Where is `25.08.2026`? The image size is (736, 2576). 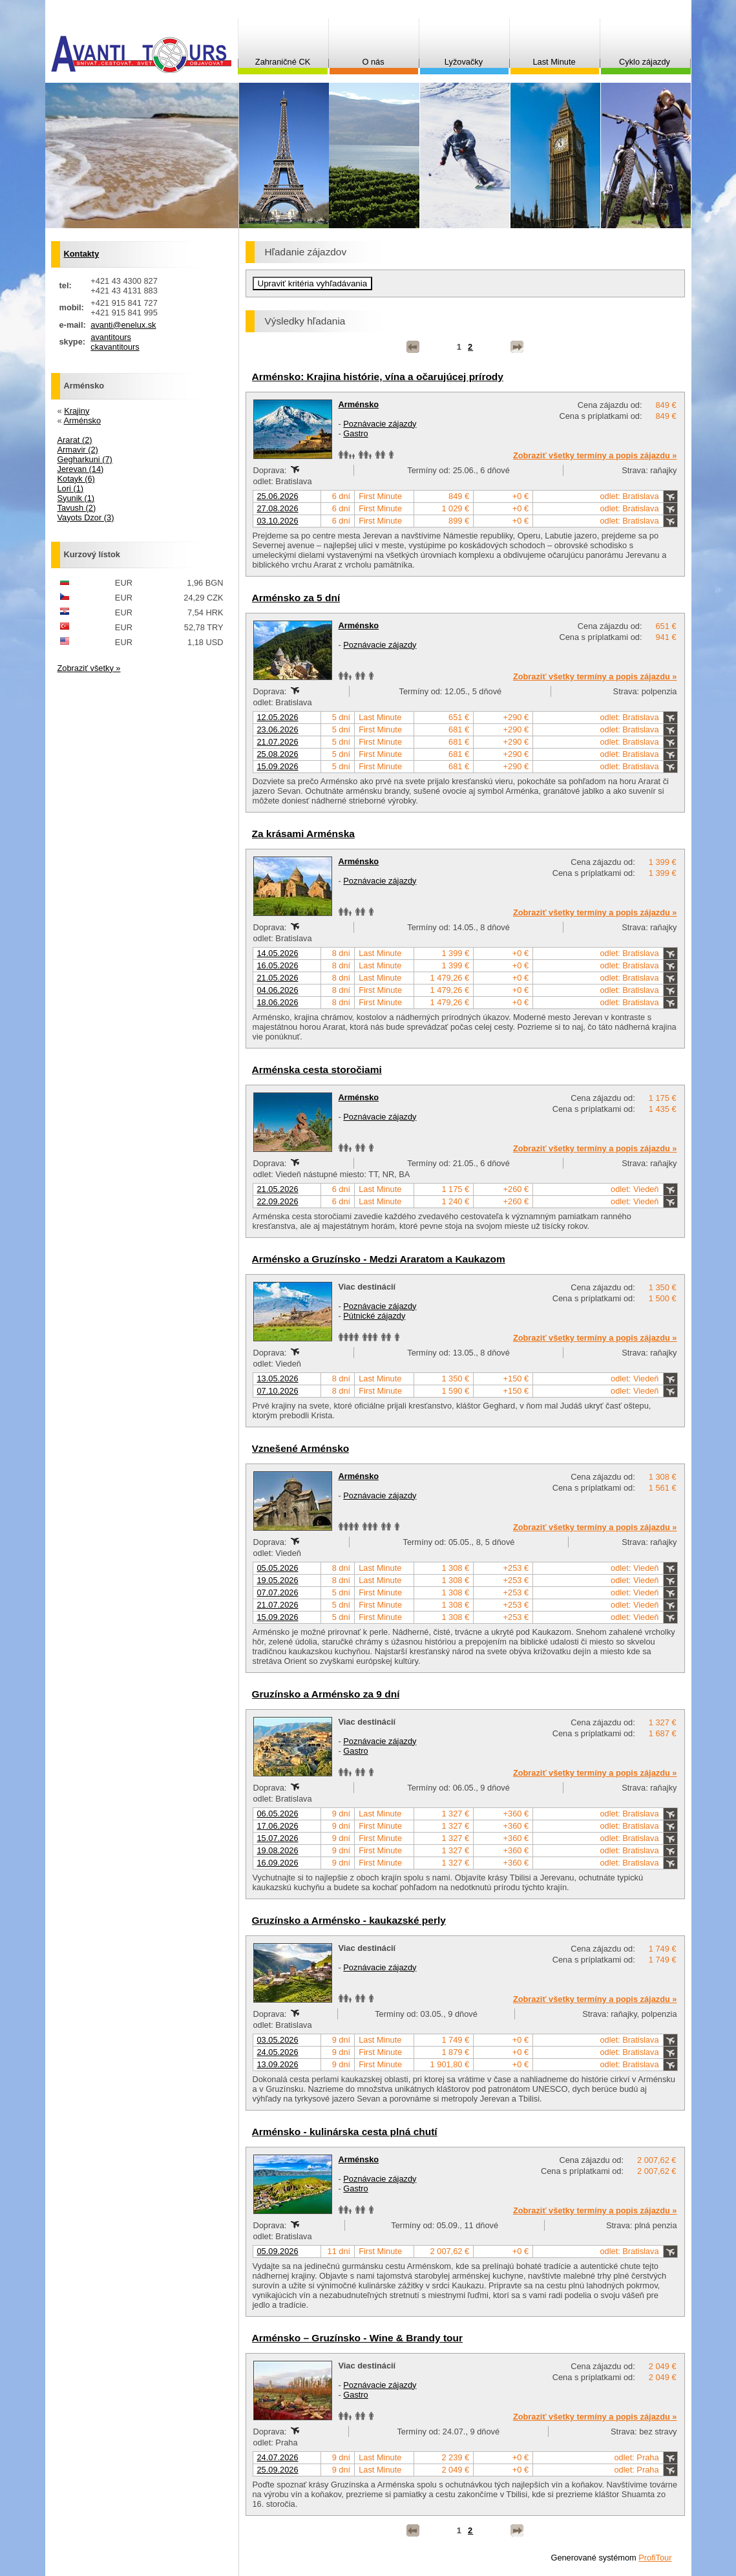
25.08.2026 is located at coordinates (278, 754).